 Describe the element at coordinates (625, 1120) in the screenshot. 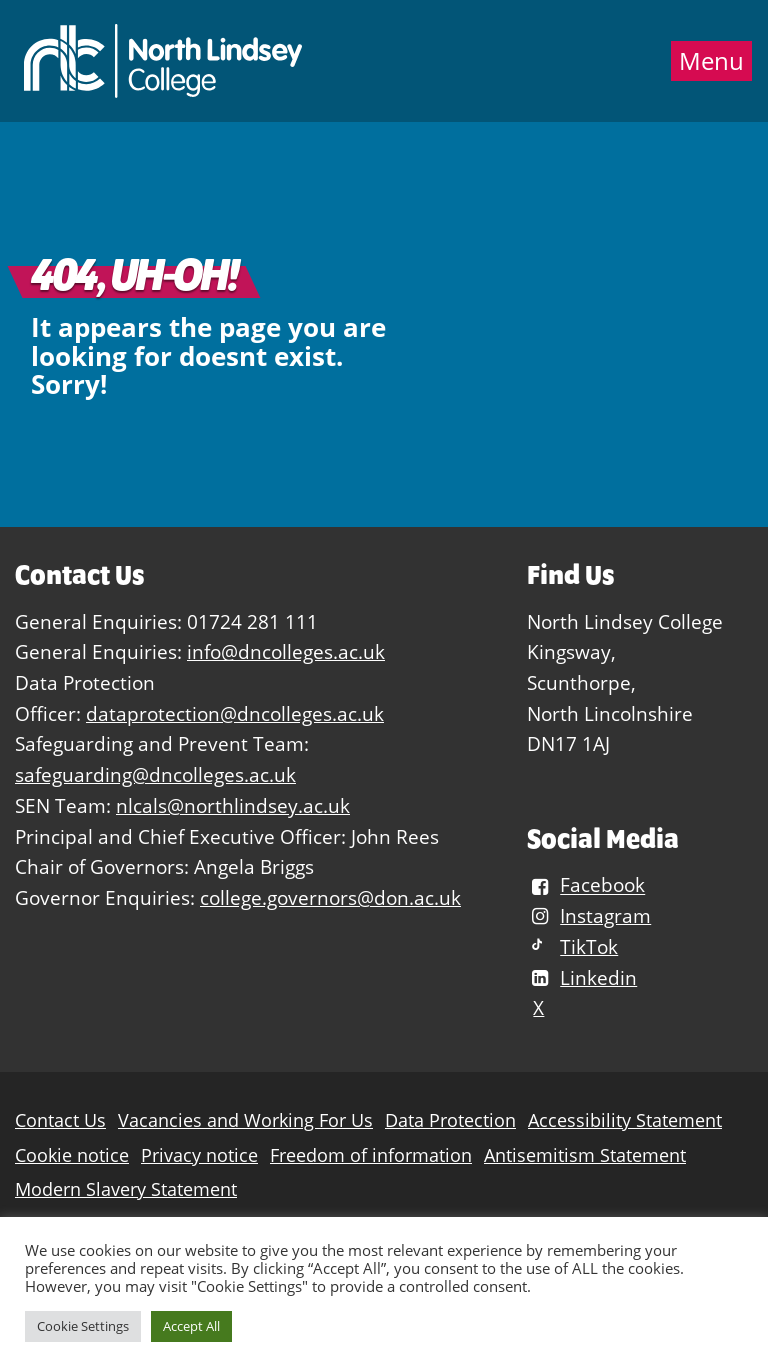

I see `Accessibility Statement` at that location.